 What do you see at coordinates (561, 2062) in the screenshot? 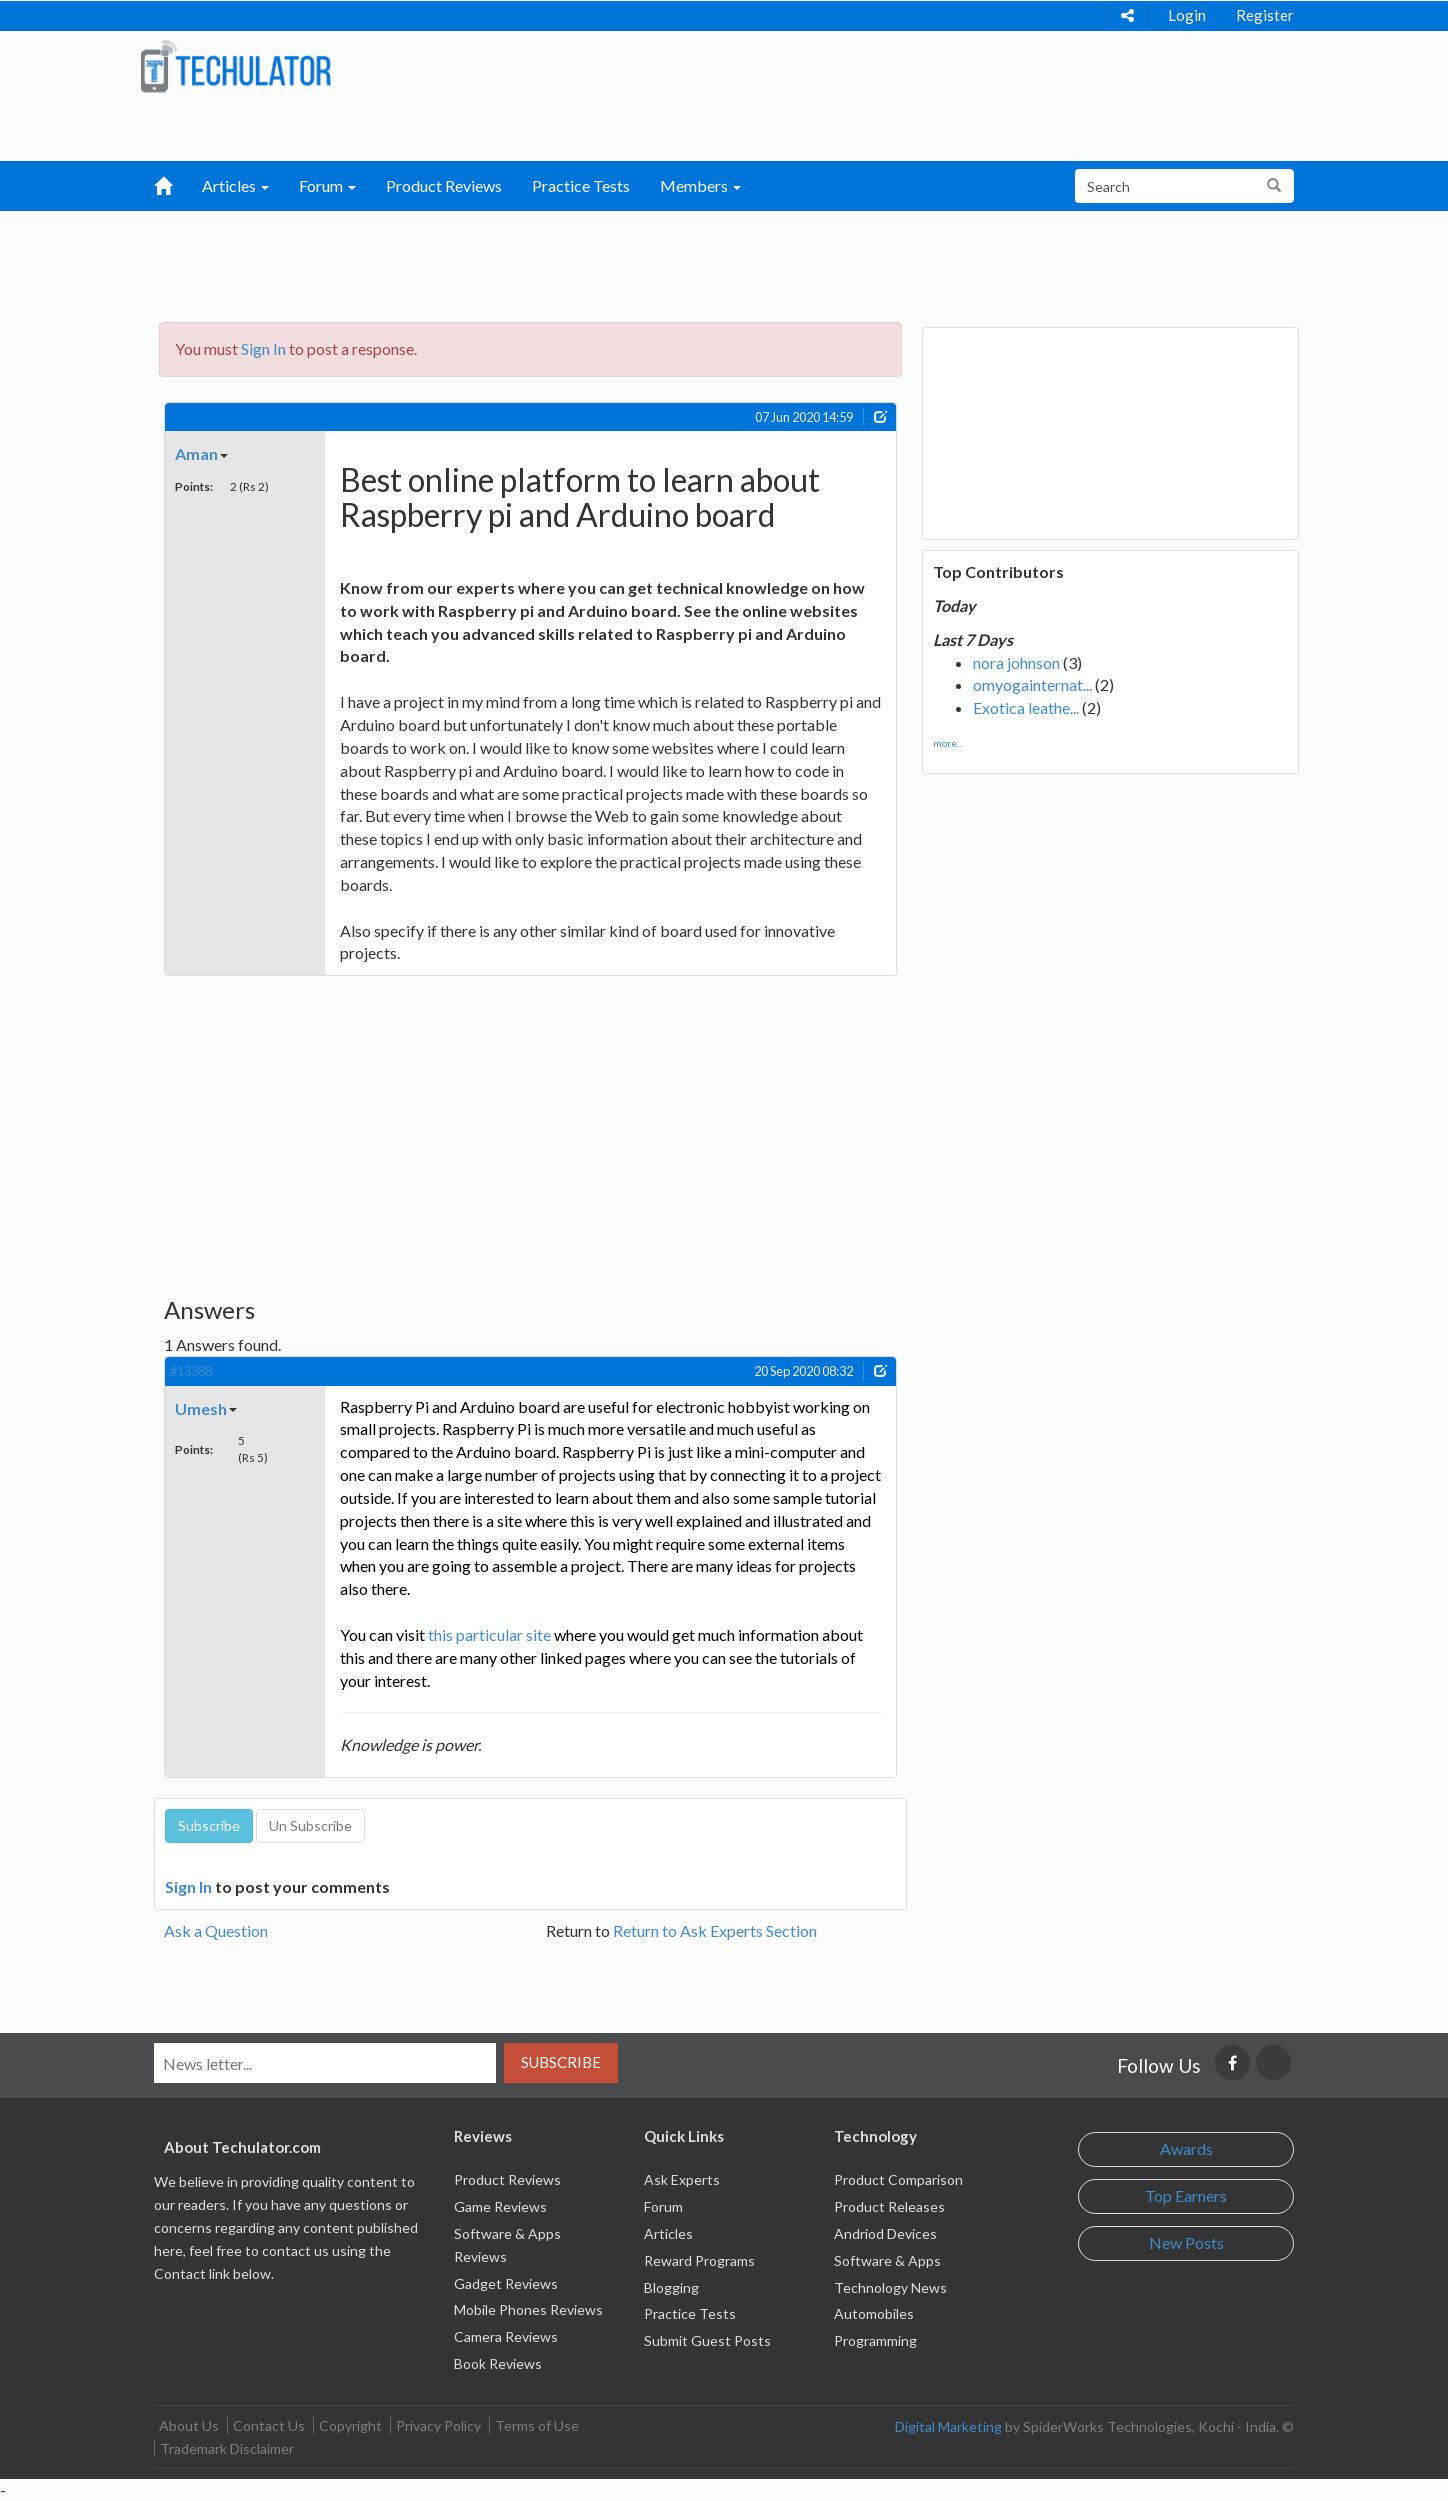
I see `Subscribe` at bounding box center [561, 2062].